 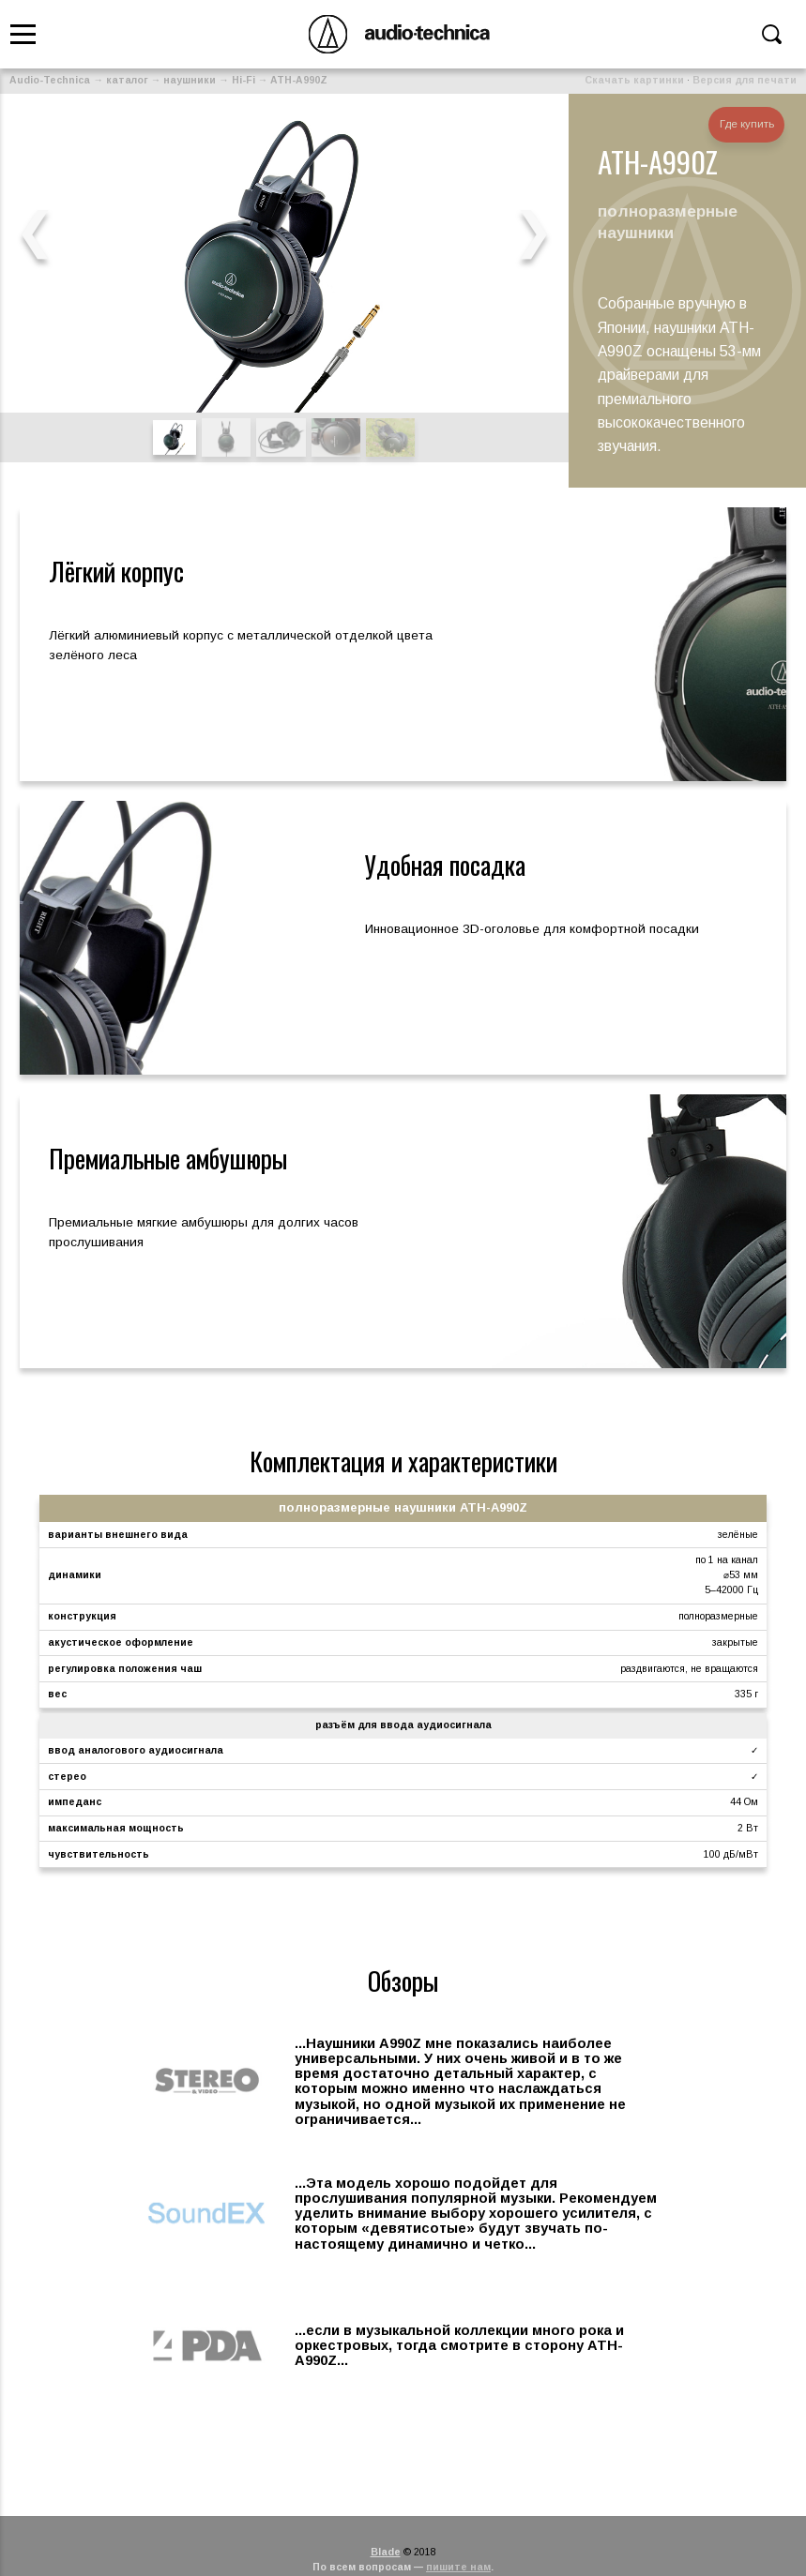 I want to click on Audio-Technica, so click(x=49, y=80).